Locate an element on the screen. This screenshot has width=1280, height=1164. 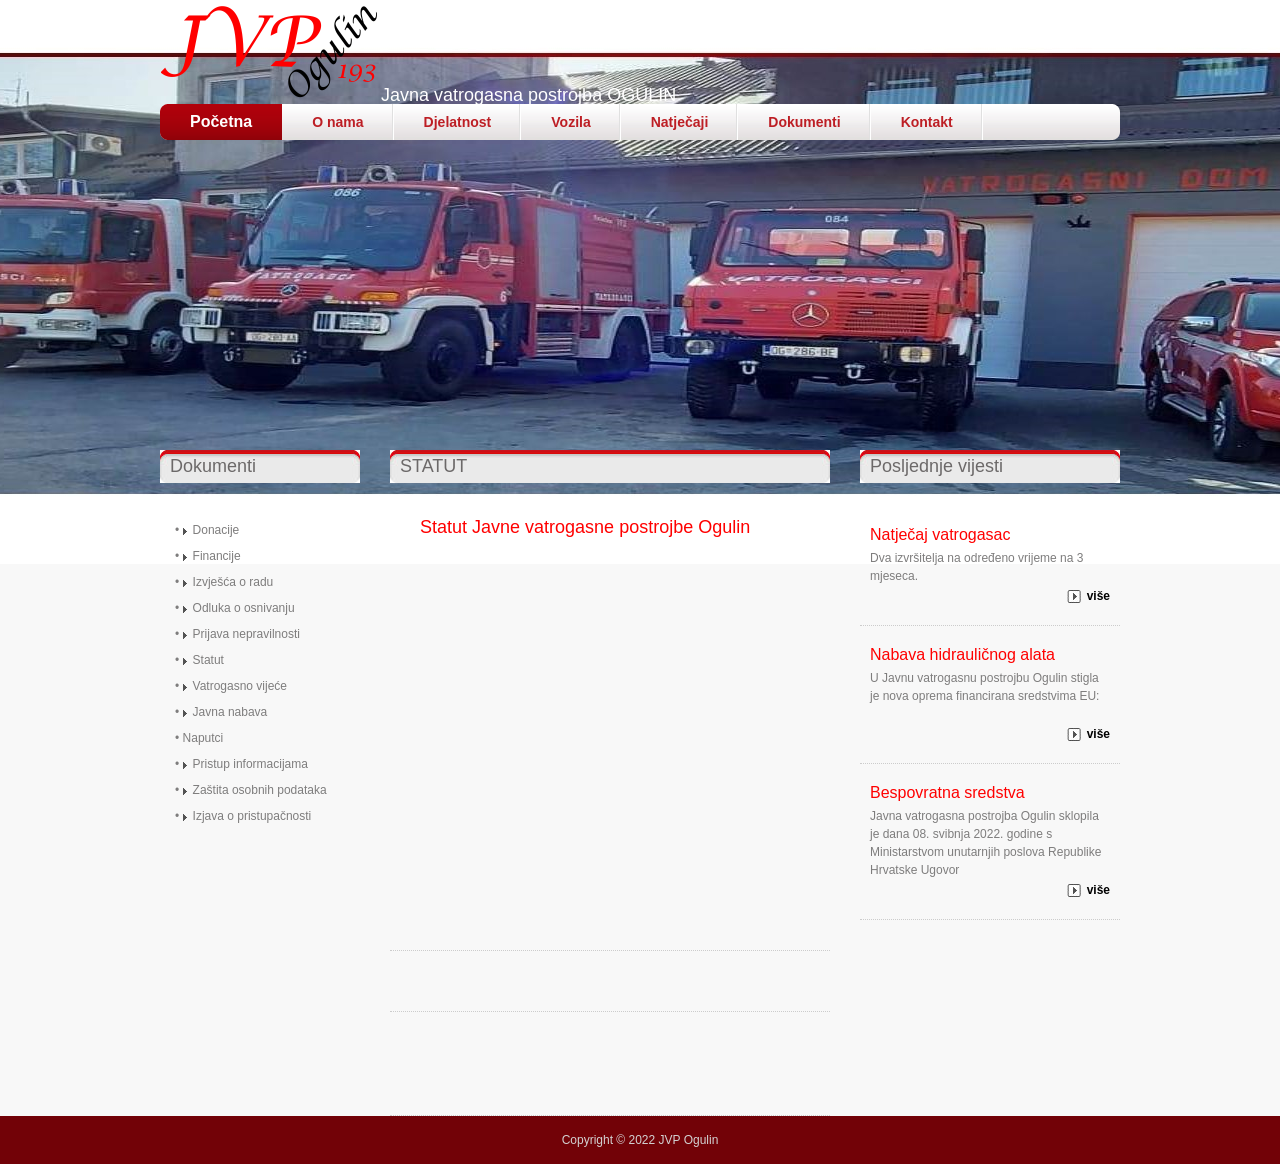
Vozila is located at coordinates (570, 122).